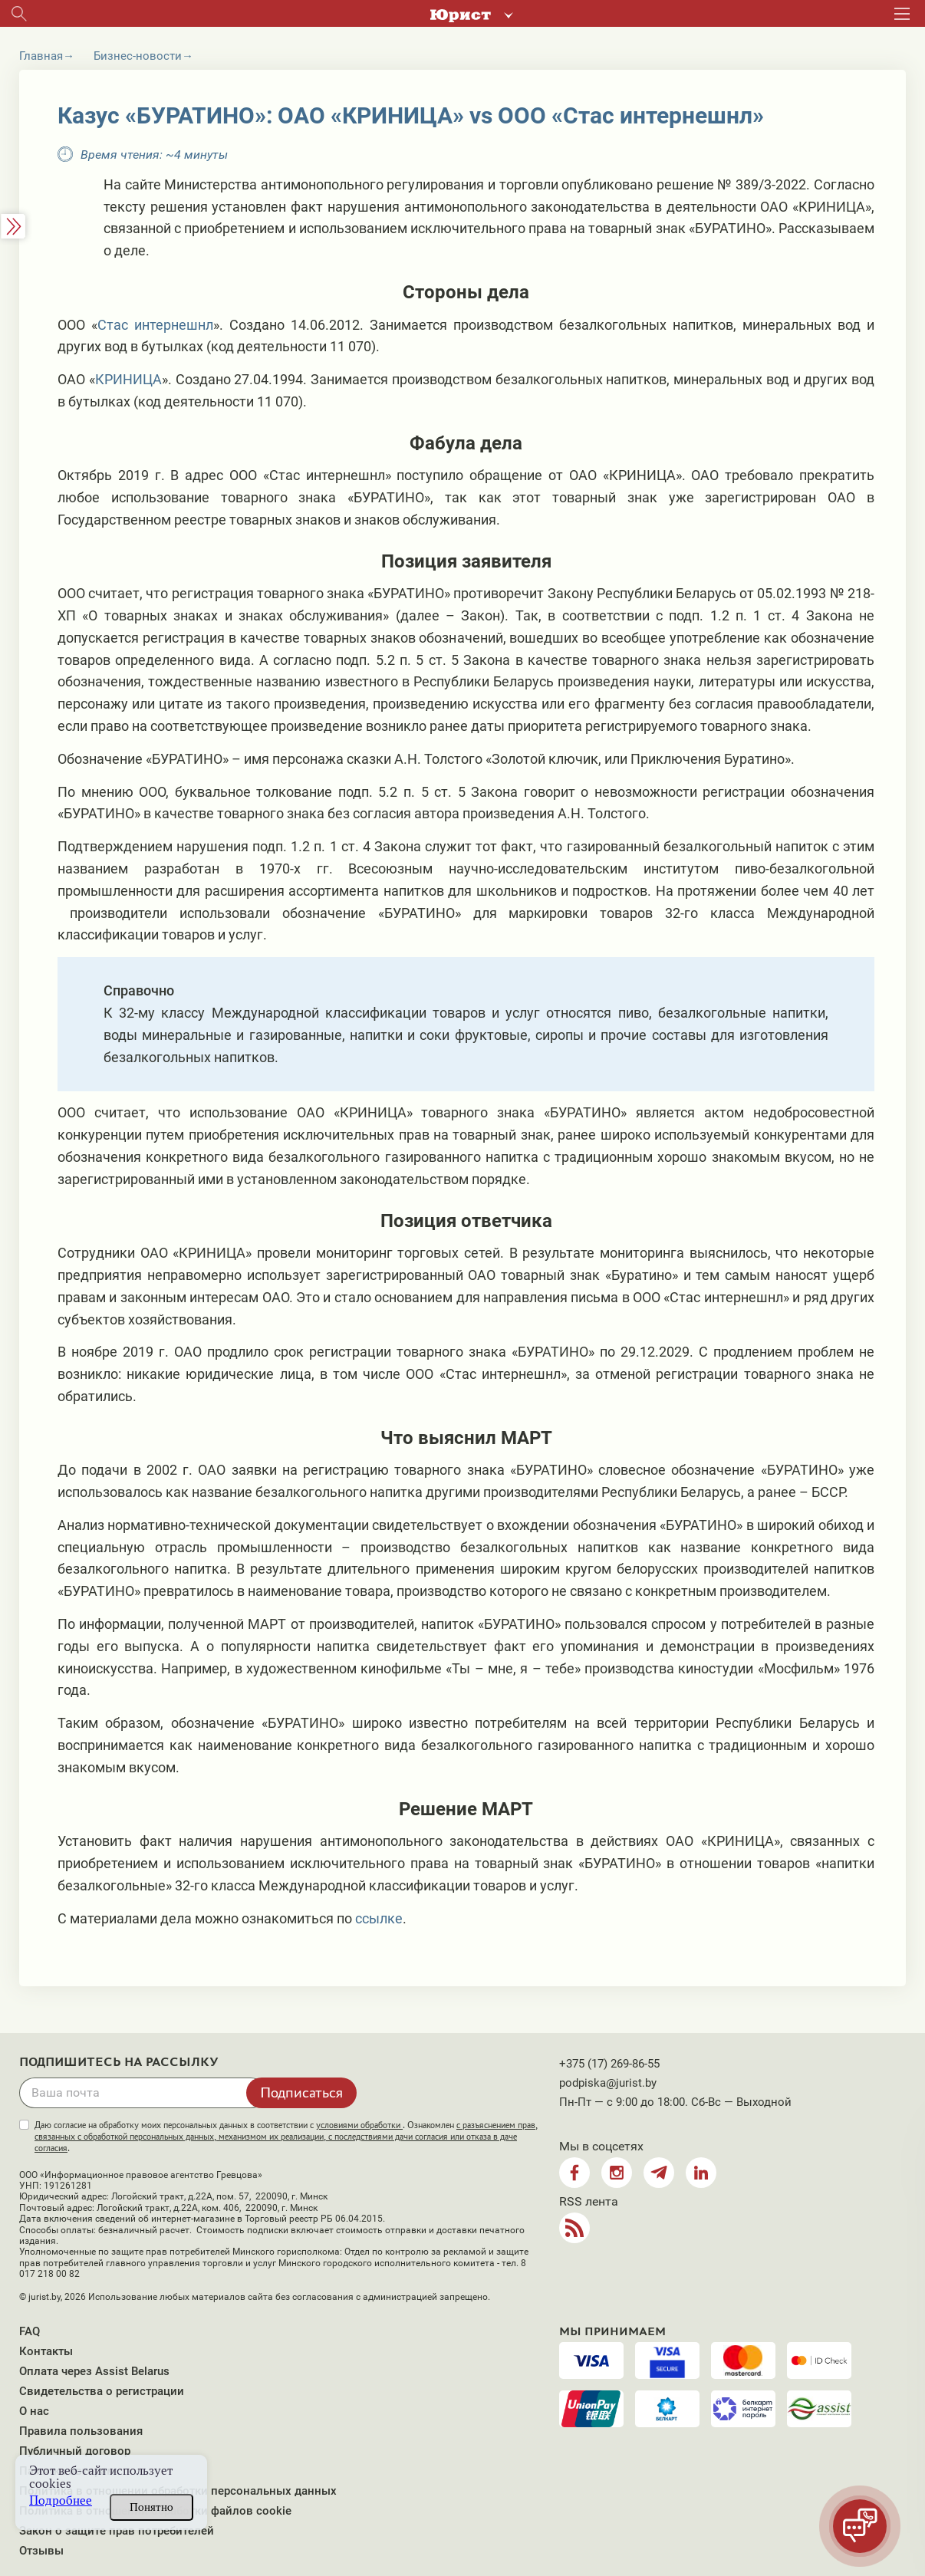  Describe the element at coordinates (151, 2507) in the screenshot. I see `Понятно` at that location.